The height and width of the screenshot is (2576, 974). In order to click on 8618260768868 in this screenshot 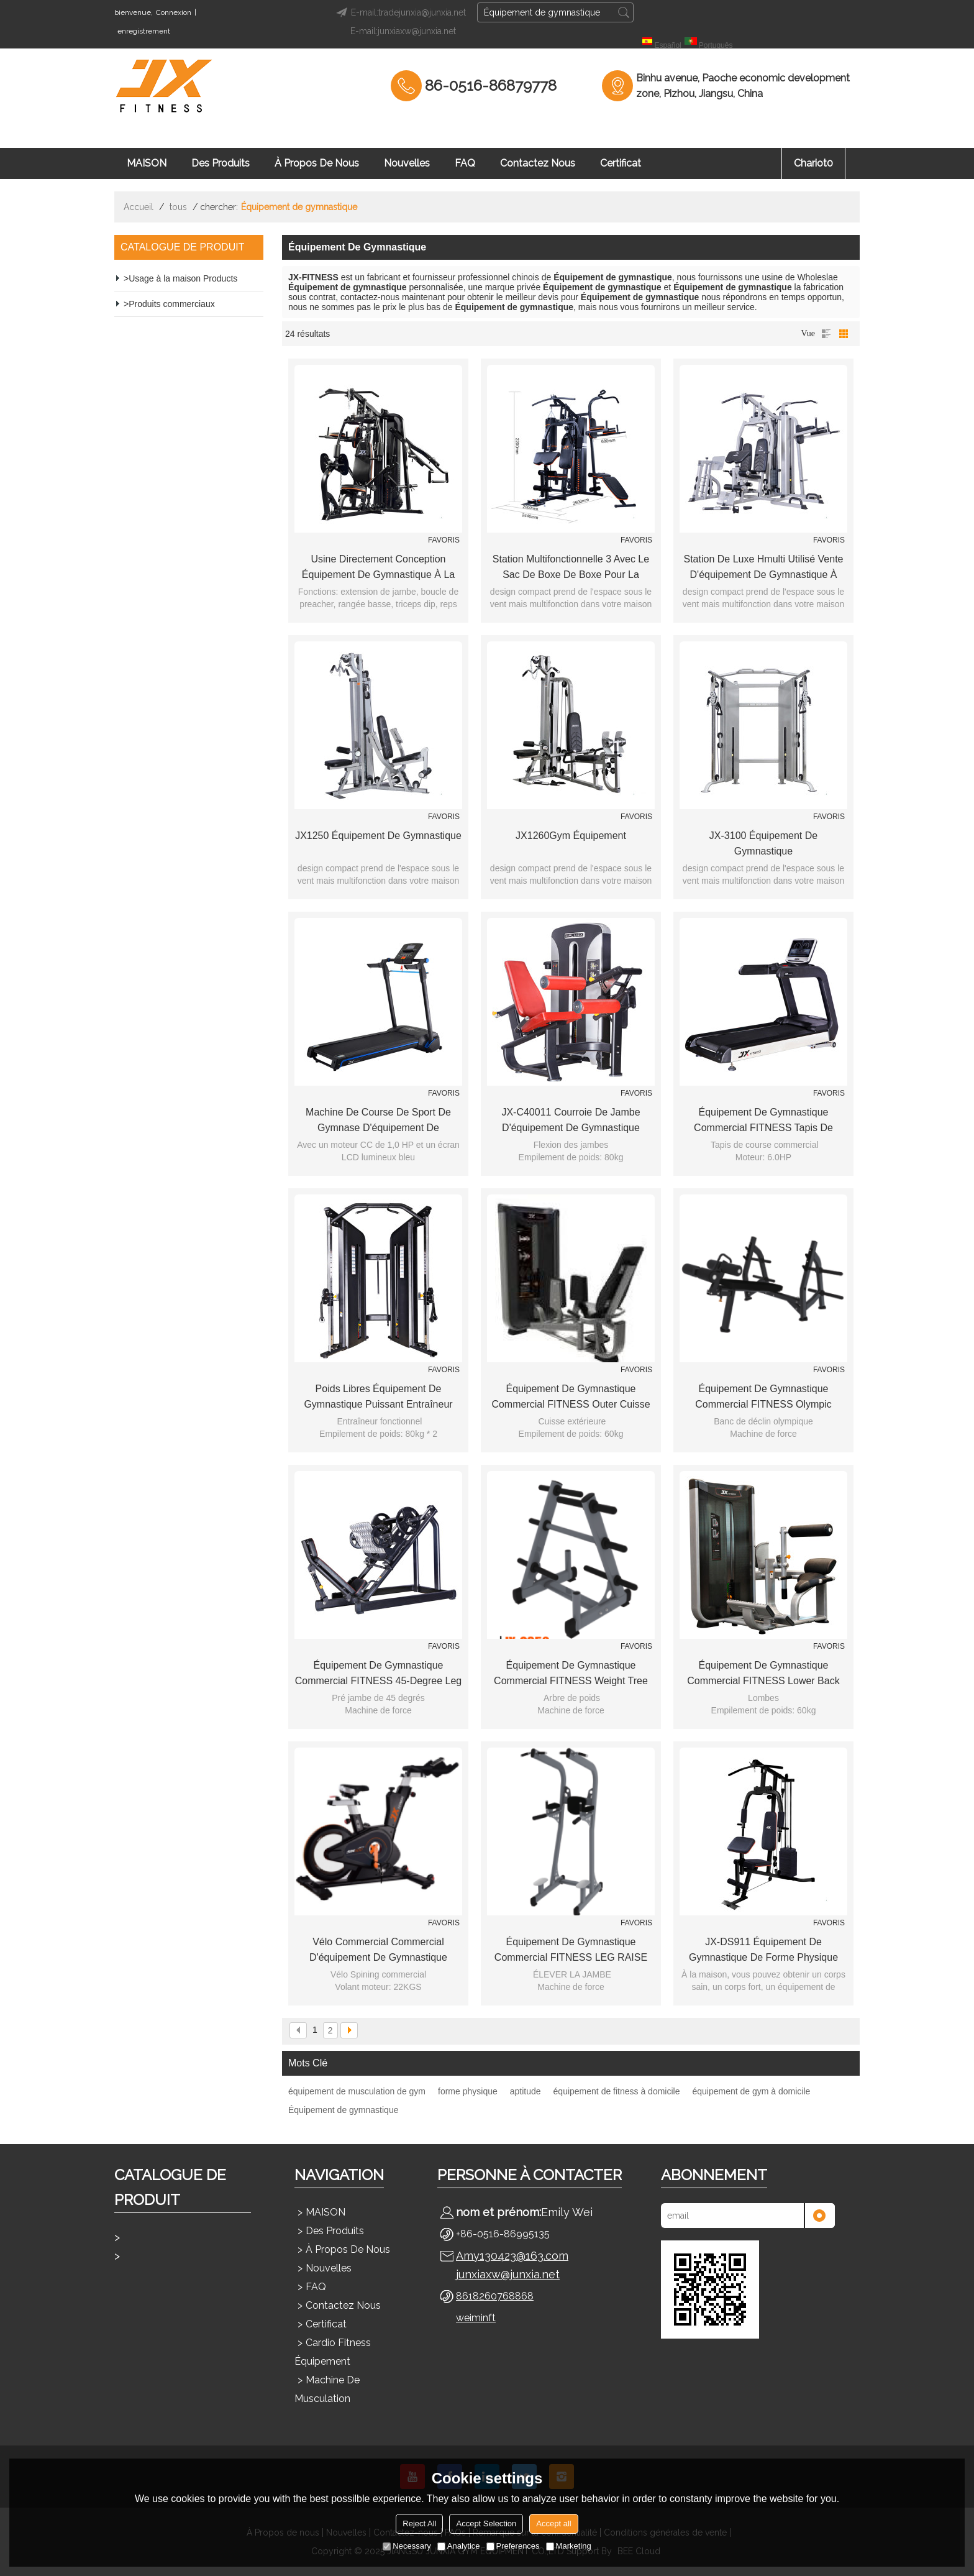, I will do `click(495, 2296)`.